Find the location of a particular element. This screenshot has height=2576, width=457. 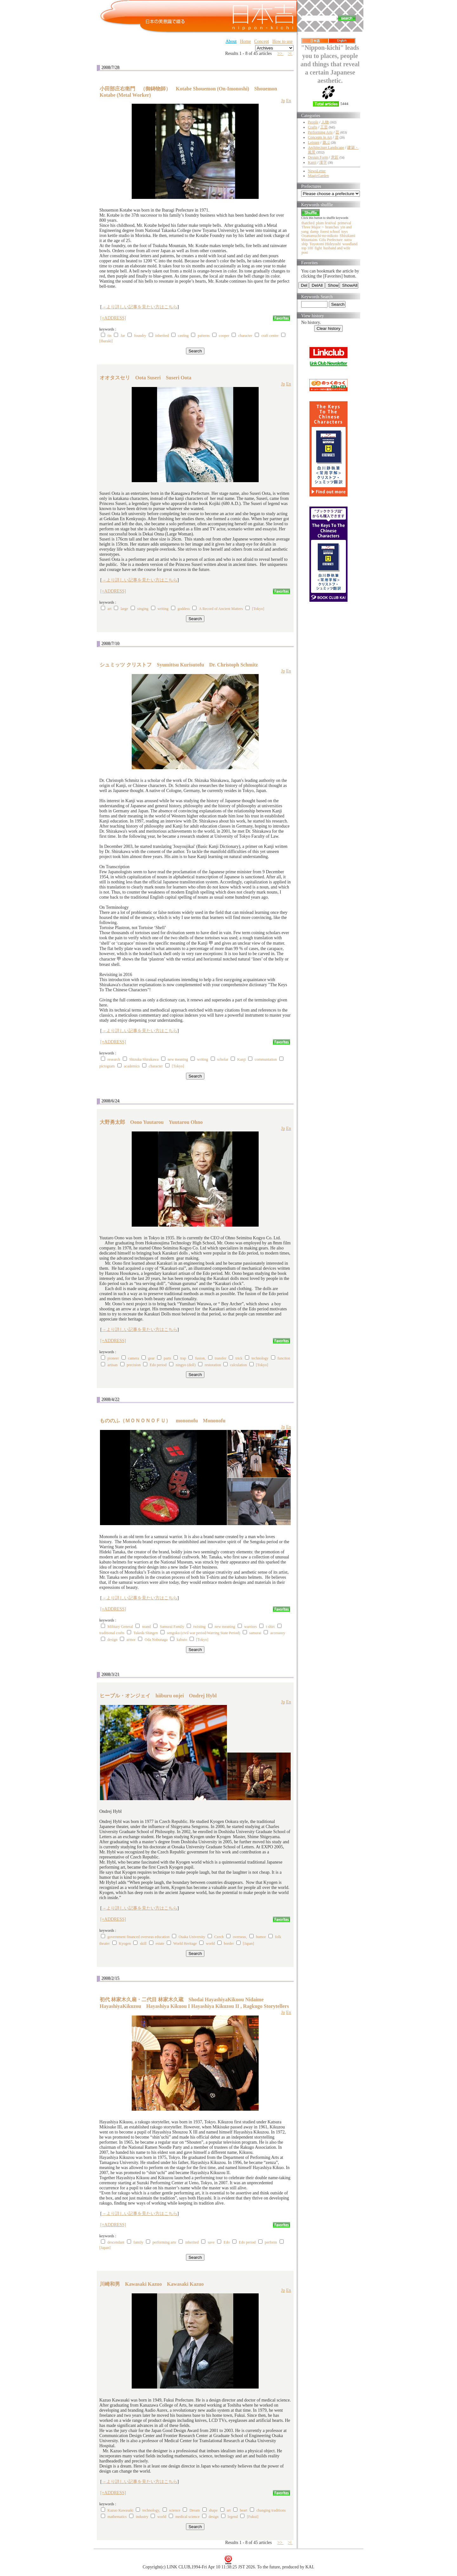

technology is located at coordinates (259, 1358).